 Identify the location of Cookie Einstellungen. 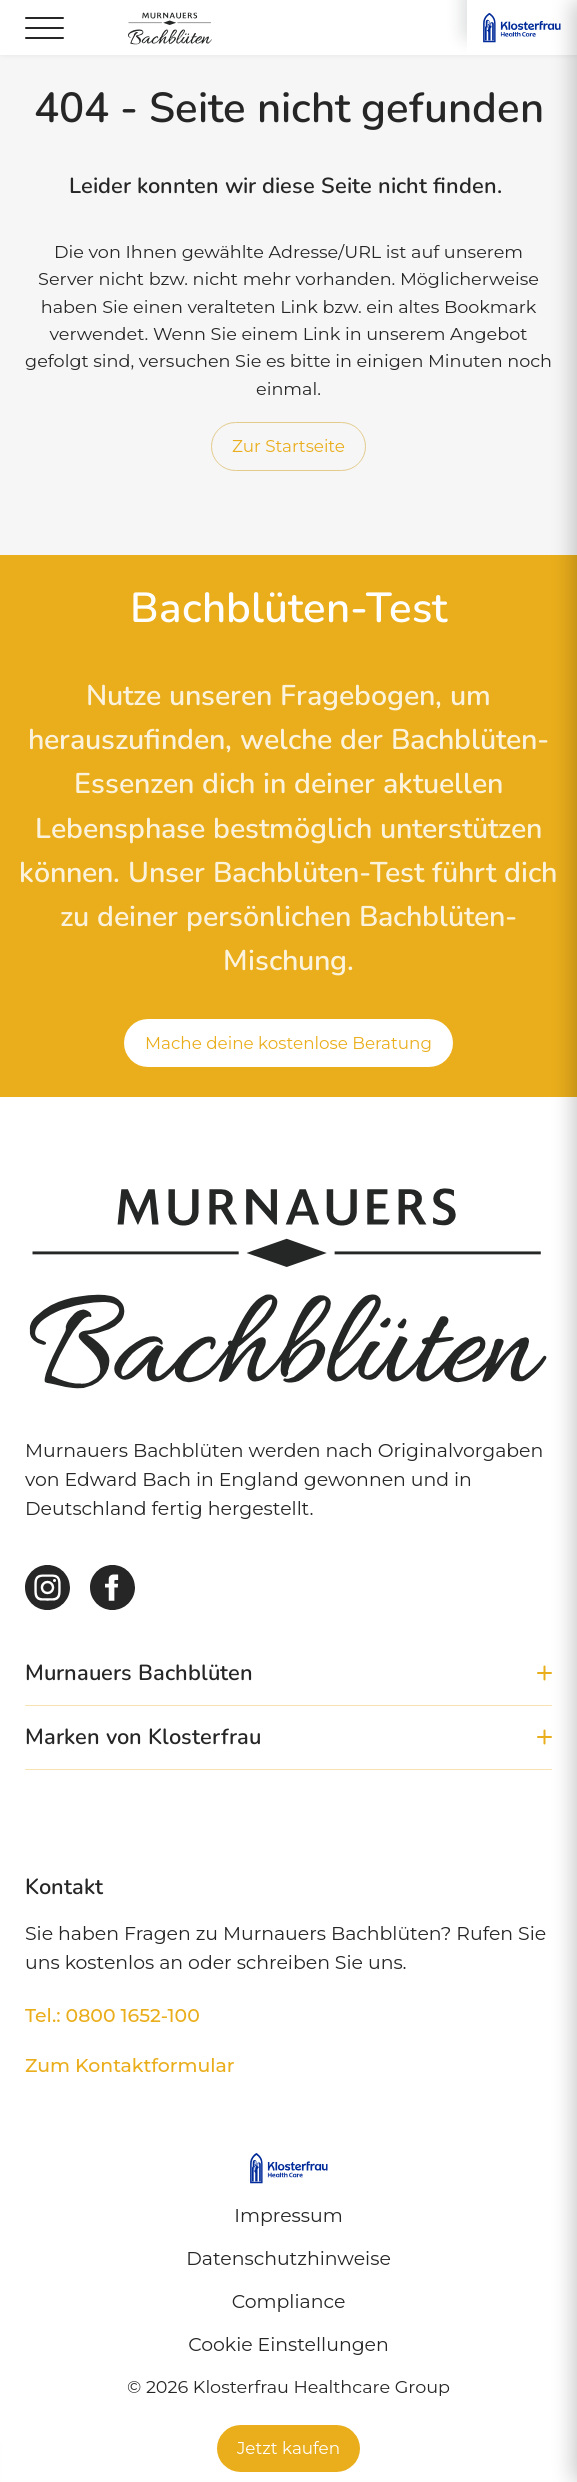
(288, 2344).